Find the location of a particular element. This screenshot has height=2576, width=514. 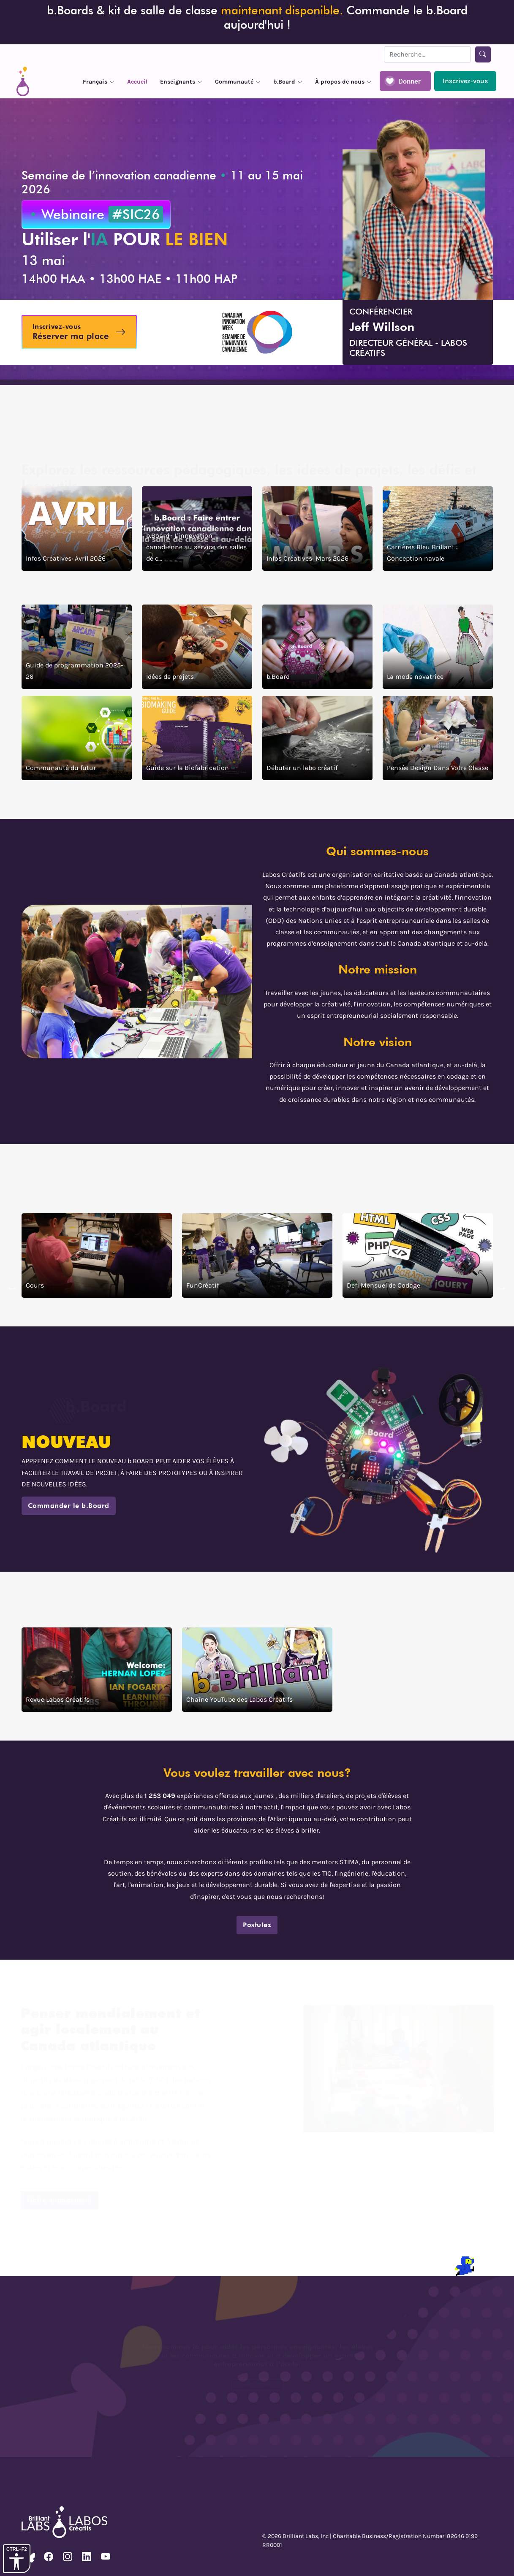

[Inscrivez-vous a notre adresse couriel pour recevoir des mises a jour] is located at coordinates (465, 81).